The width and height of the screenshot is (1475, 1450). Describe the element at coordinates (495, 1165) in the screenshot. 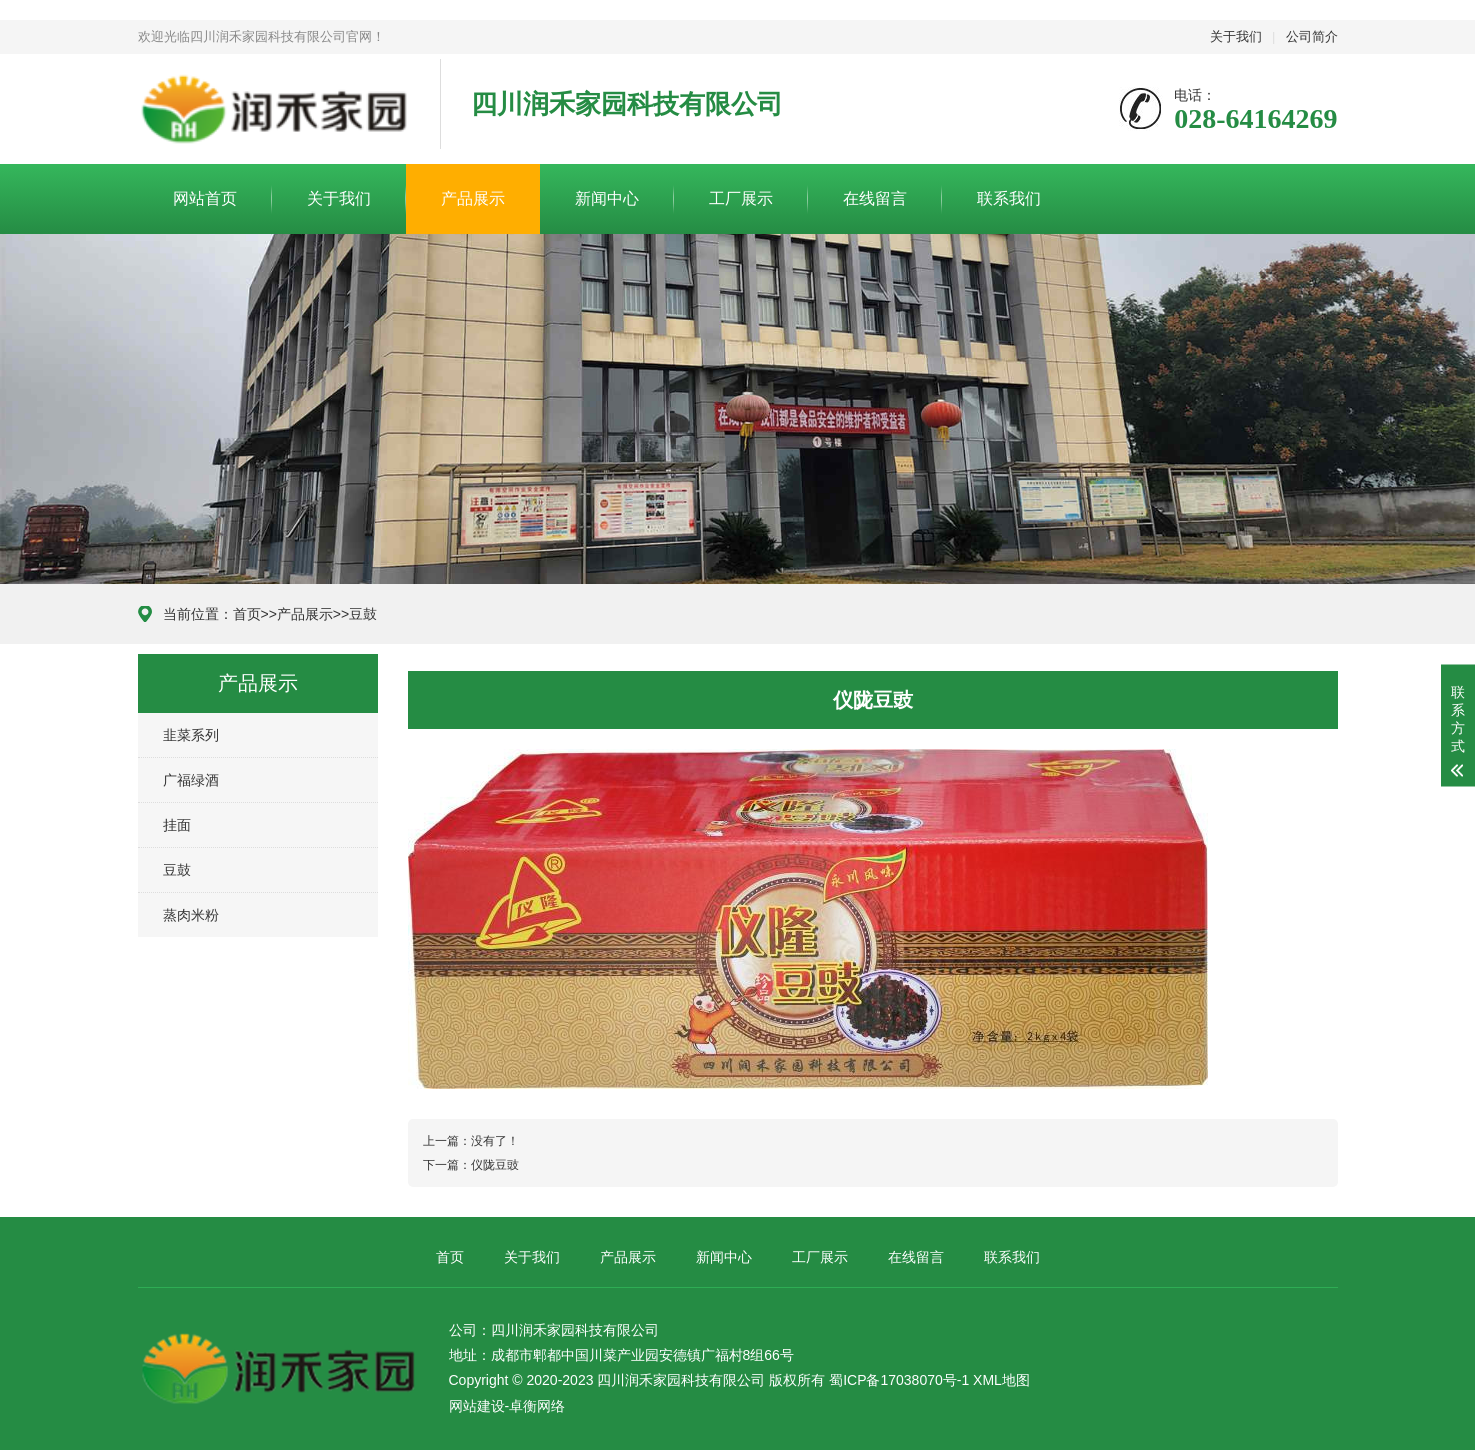

I see `仪陇豆豉` at that location.